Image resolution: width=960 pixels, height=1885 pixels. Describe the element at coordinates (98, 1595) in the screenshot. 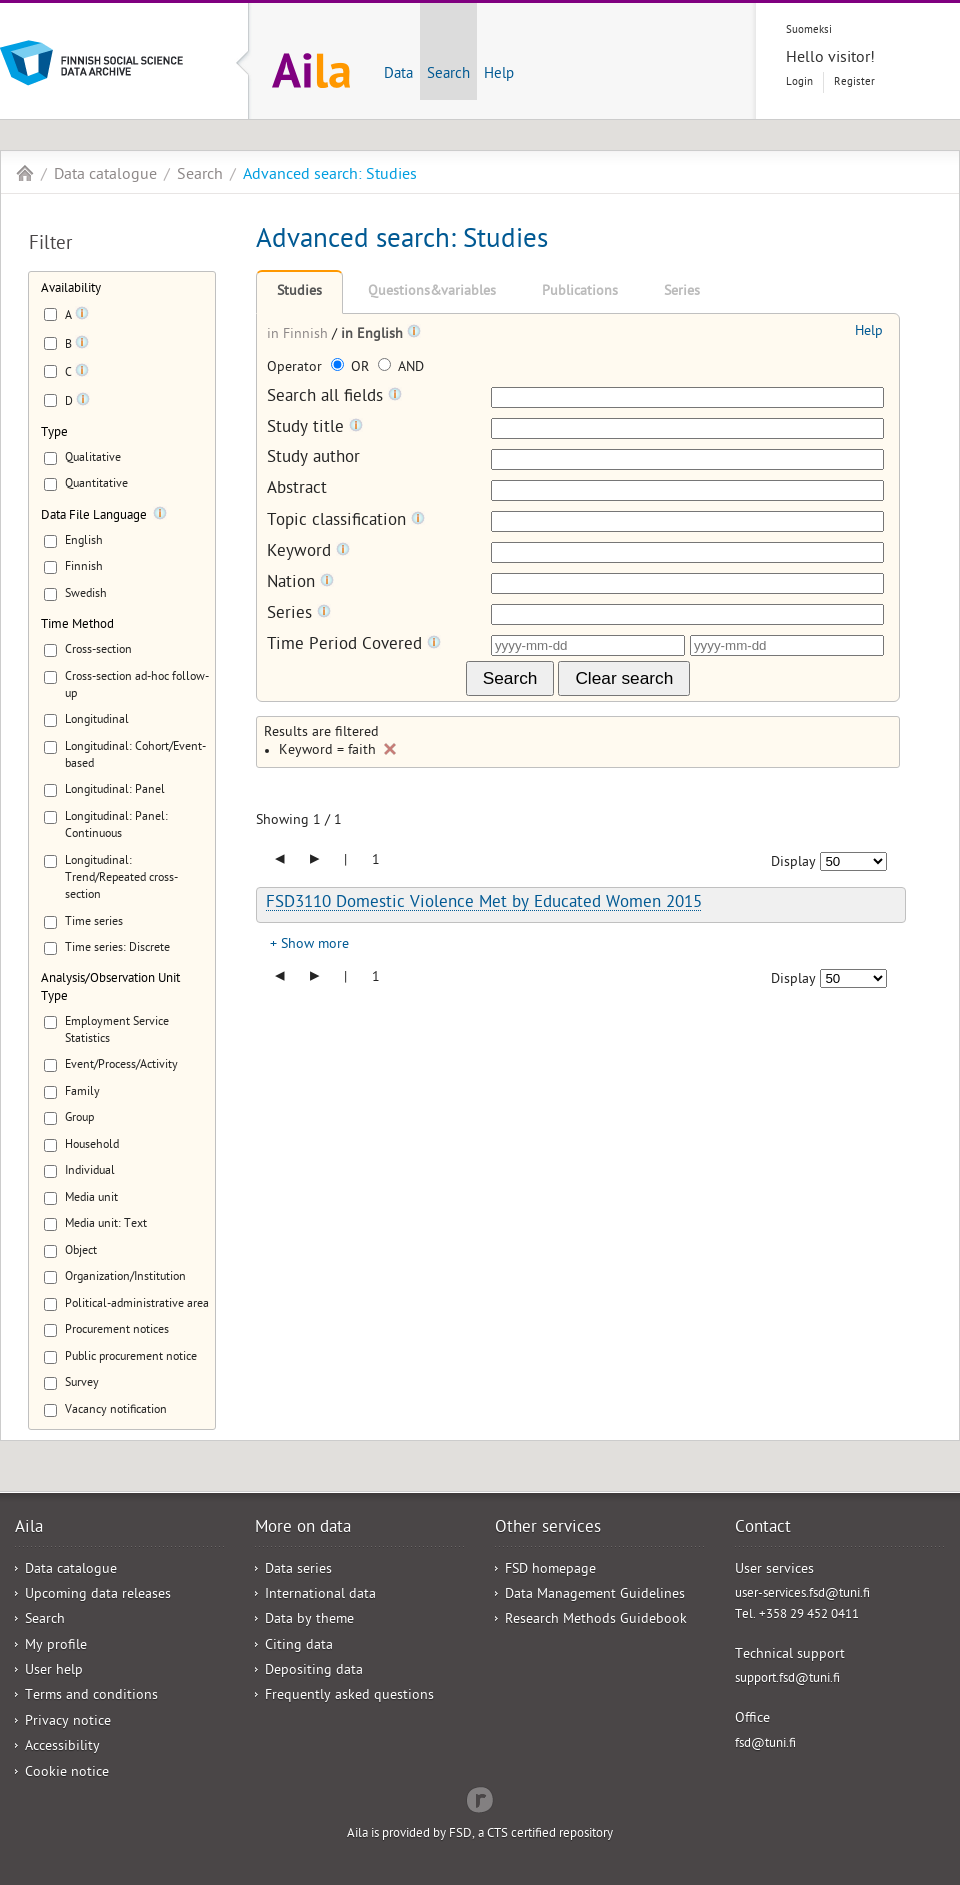

I see `Upcoming data releases` at that location.